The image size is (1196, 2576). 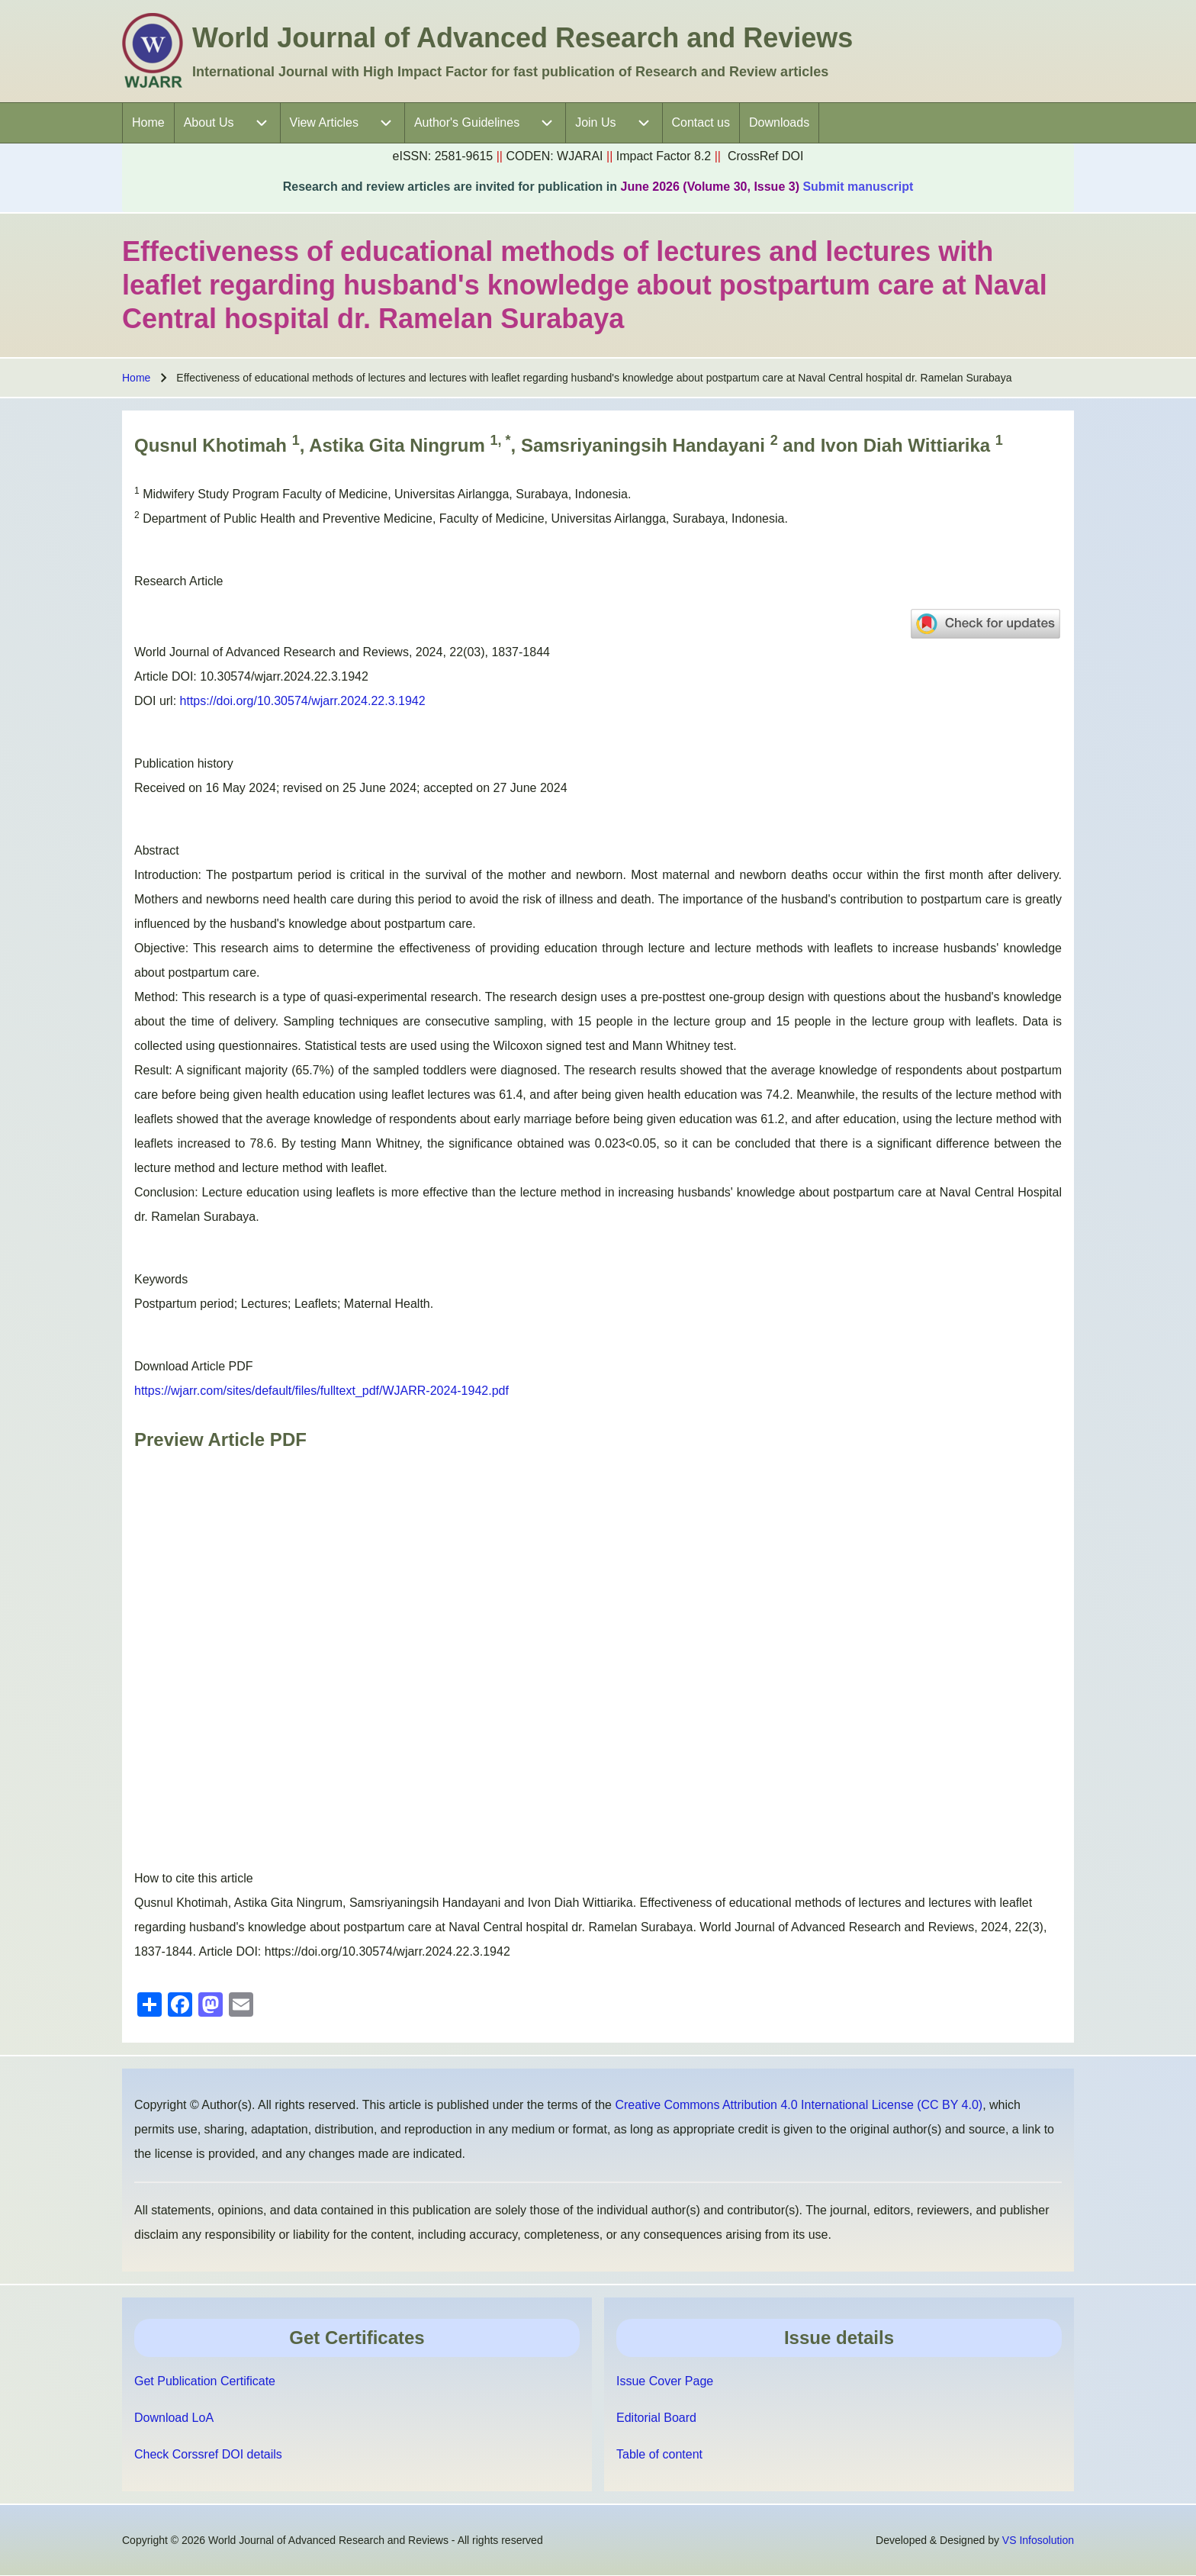 I want to click on Keywords, so click(x=161, y=1279).